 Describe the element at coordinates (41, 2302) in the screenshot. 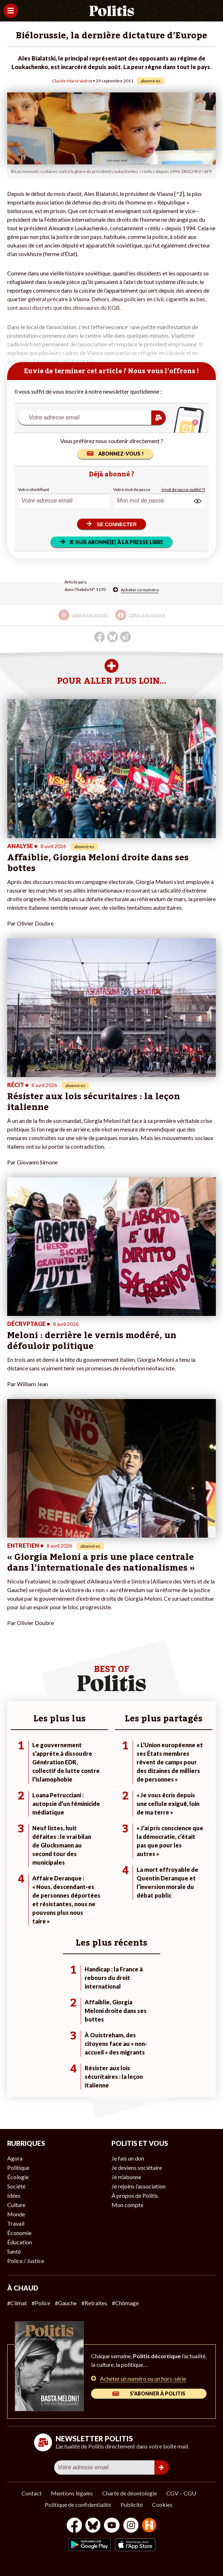

I see `#Police` at that location.